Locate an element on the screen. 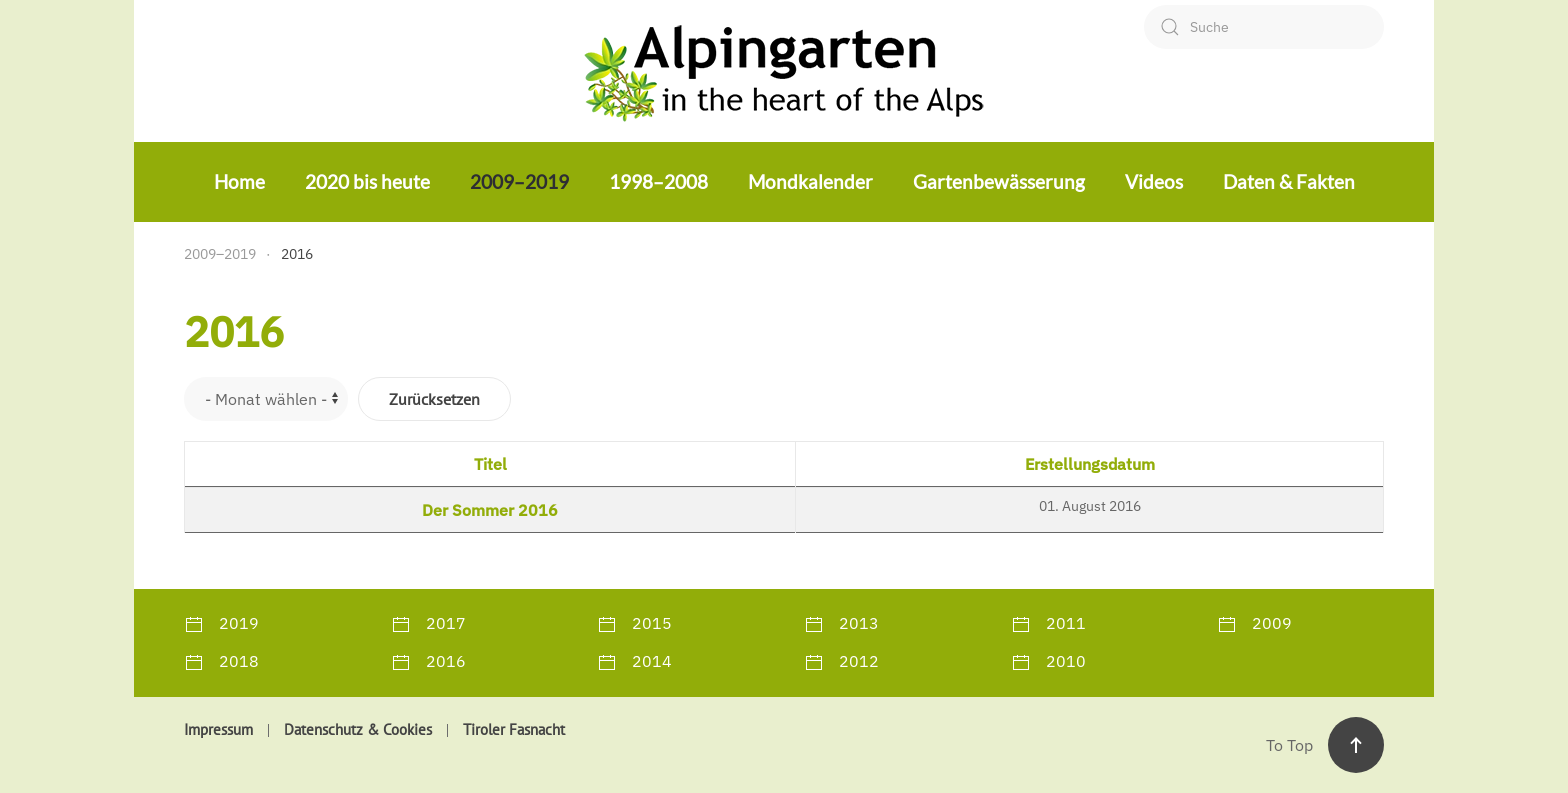  [combobox] is located at coordinates (1264, 27).